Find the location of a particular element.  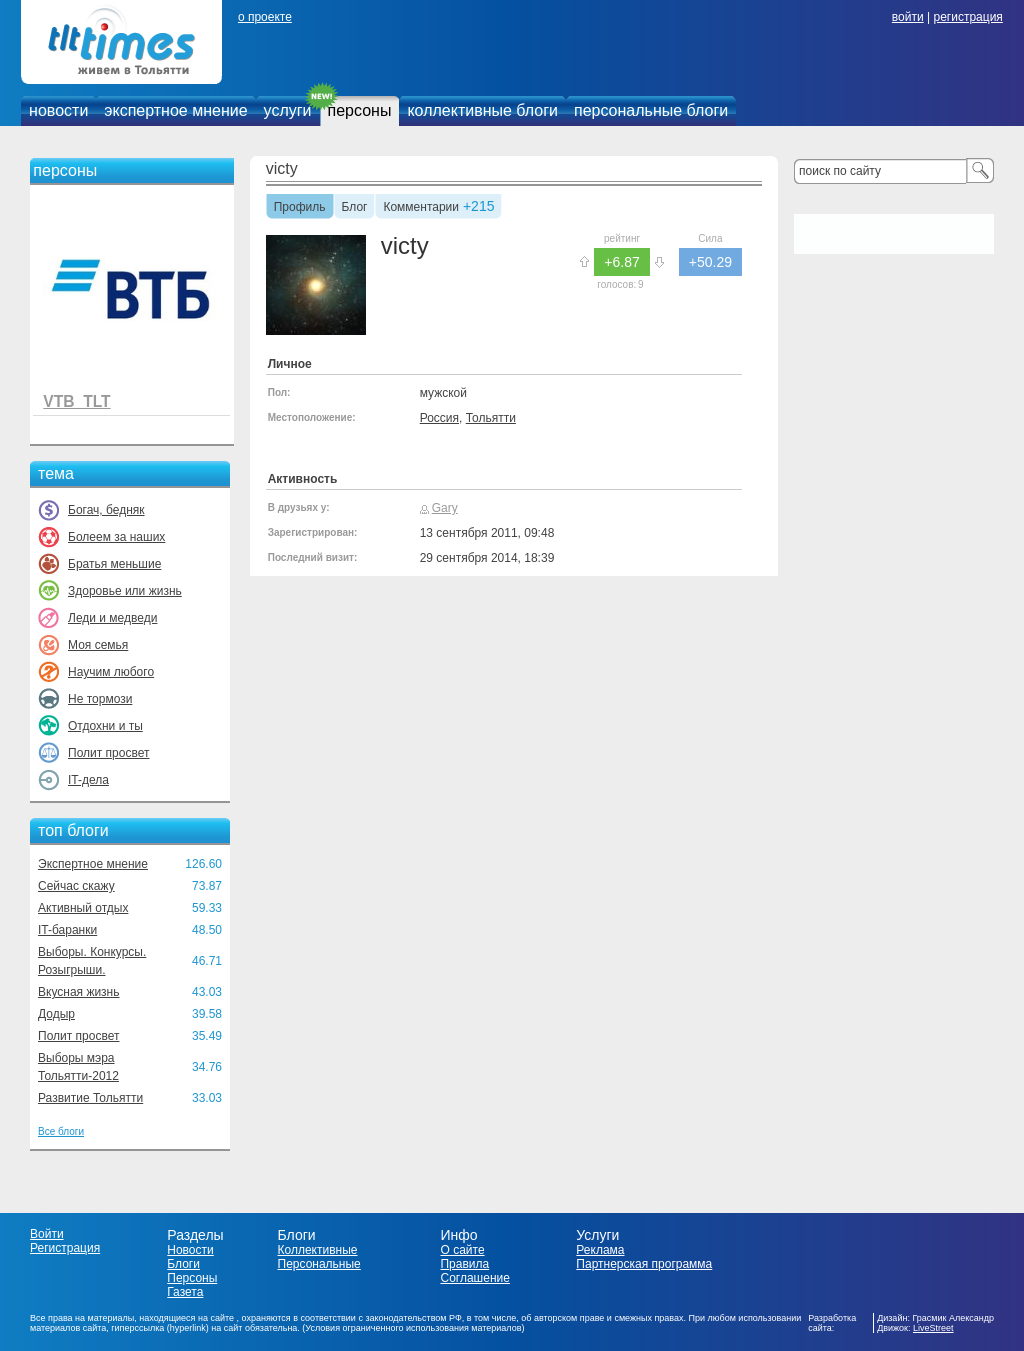

IT-баранки is located at coordinates (67, 930).